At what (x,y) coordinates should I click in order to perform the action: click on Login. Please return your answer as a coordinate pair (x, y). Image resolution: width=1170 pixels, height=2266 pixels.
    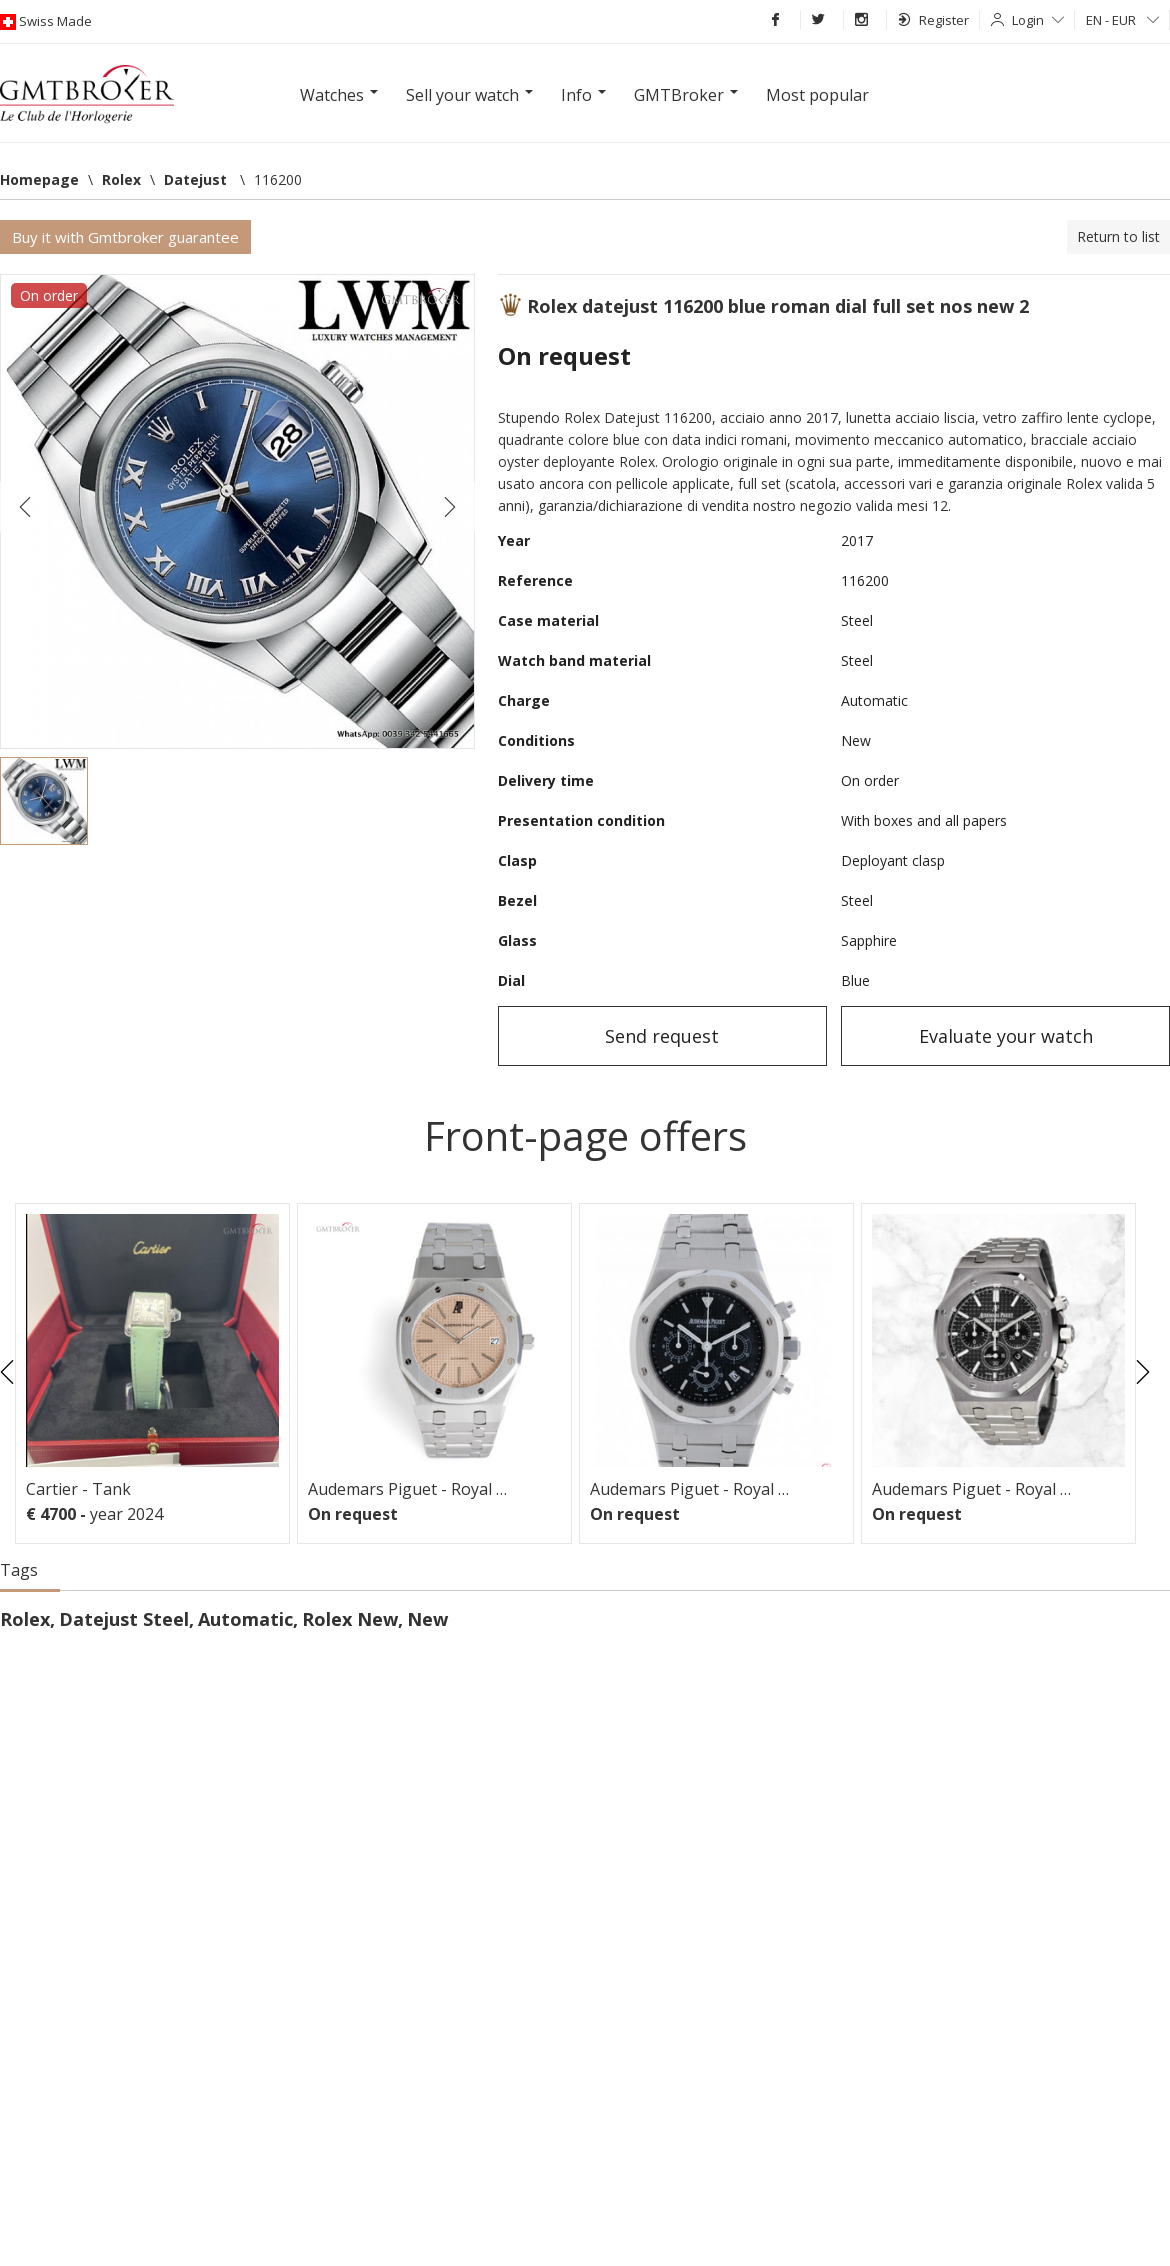
    Looking at the image, I should click on (1038, 20).